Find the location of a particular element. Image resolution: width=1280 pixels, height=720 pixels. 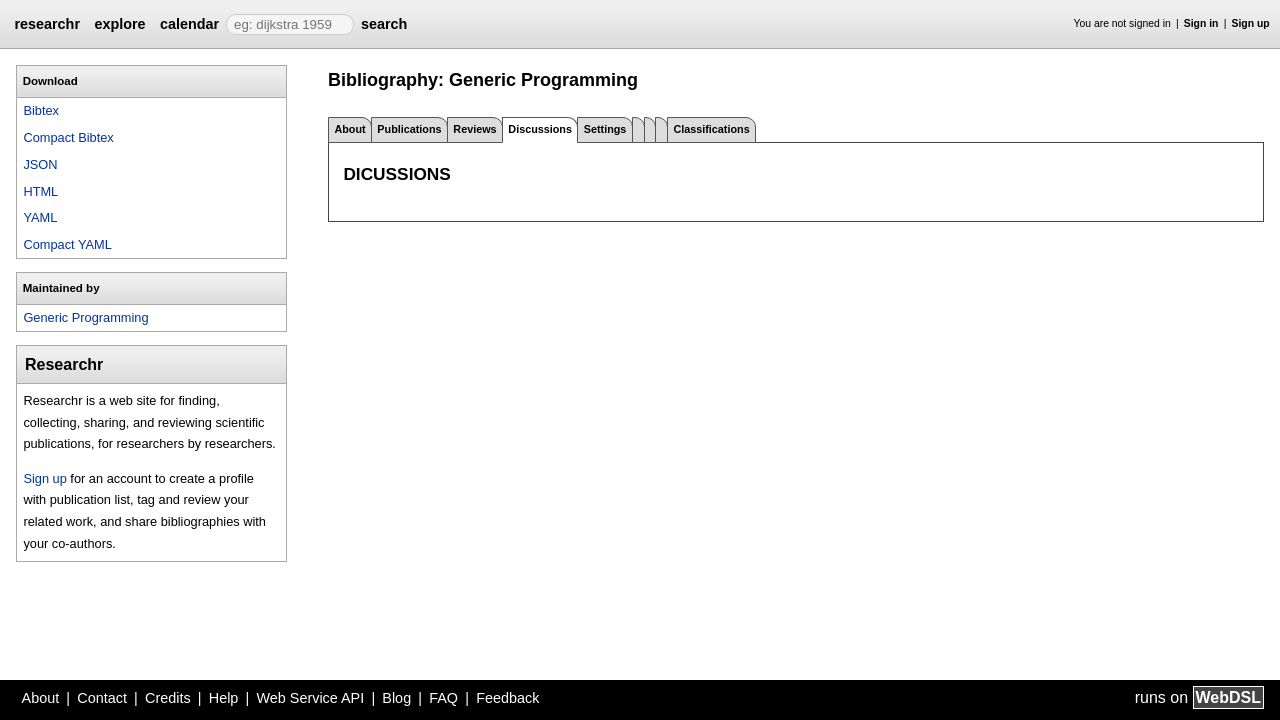

Feedback is located at coordinates (507, 698).